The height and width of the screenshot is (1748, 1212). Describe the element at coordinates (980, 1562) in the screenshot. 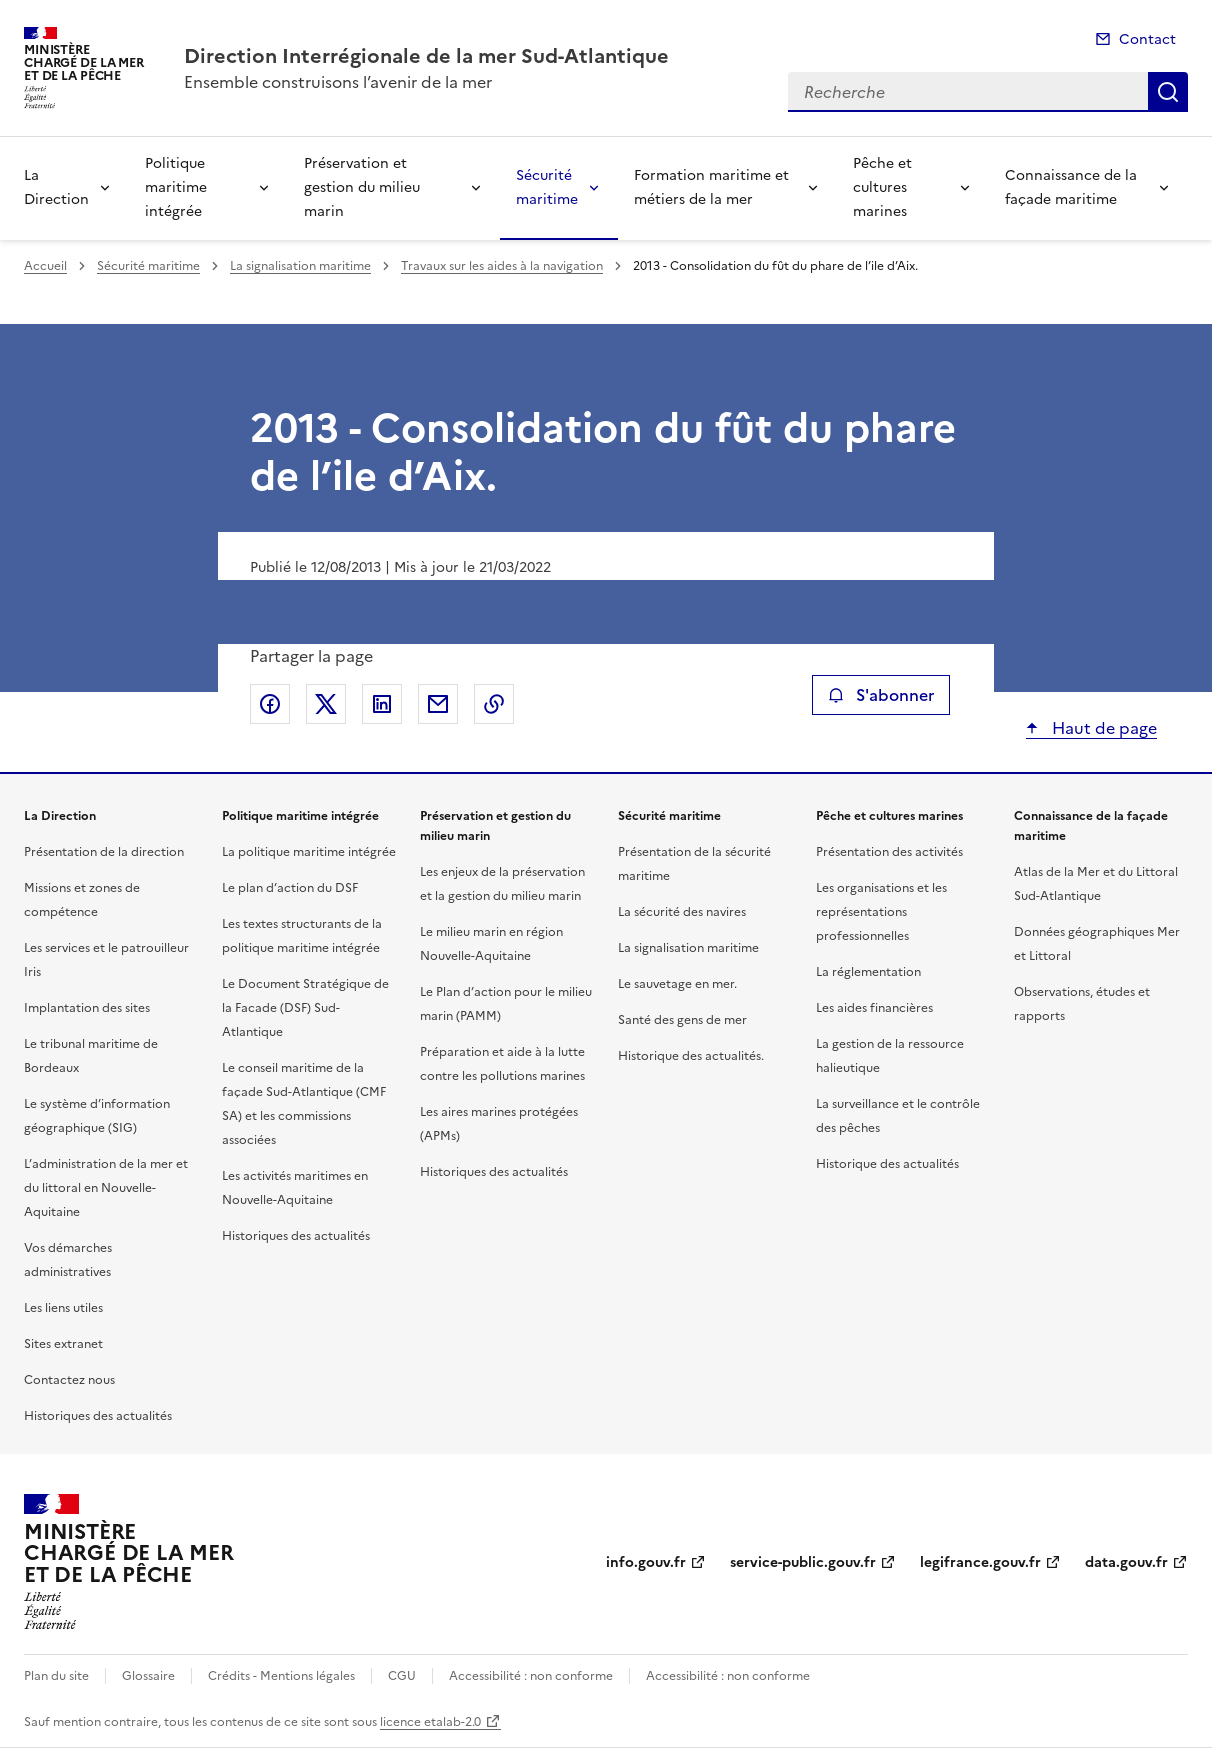

I see `legifrance.gouv.fr` at that location.